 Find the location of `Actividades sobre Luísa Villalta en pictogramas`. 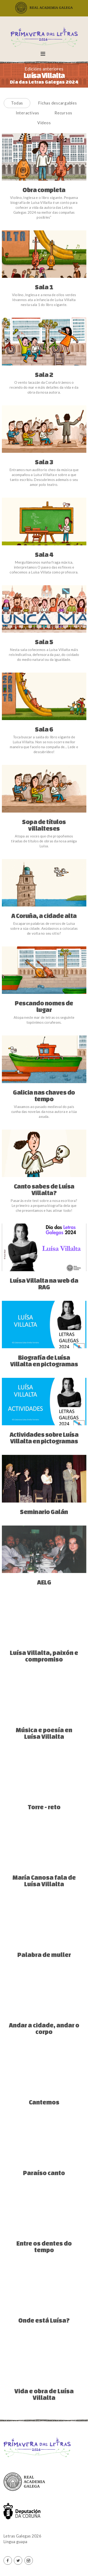

Actividades sobre Luísa Villalta en pictogramas is located at coordinates (44, 1438).